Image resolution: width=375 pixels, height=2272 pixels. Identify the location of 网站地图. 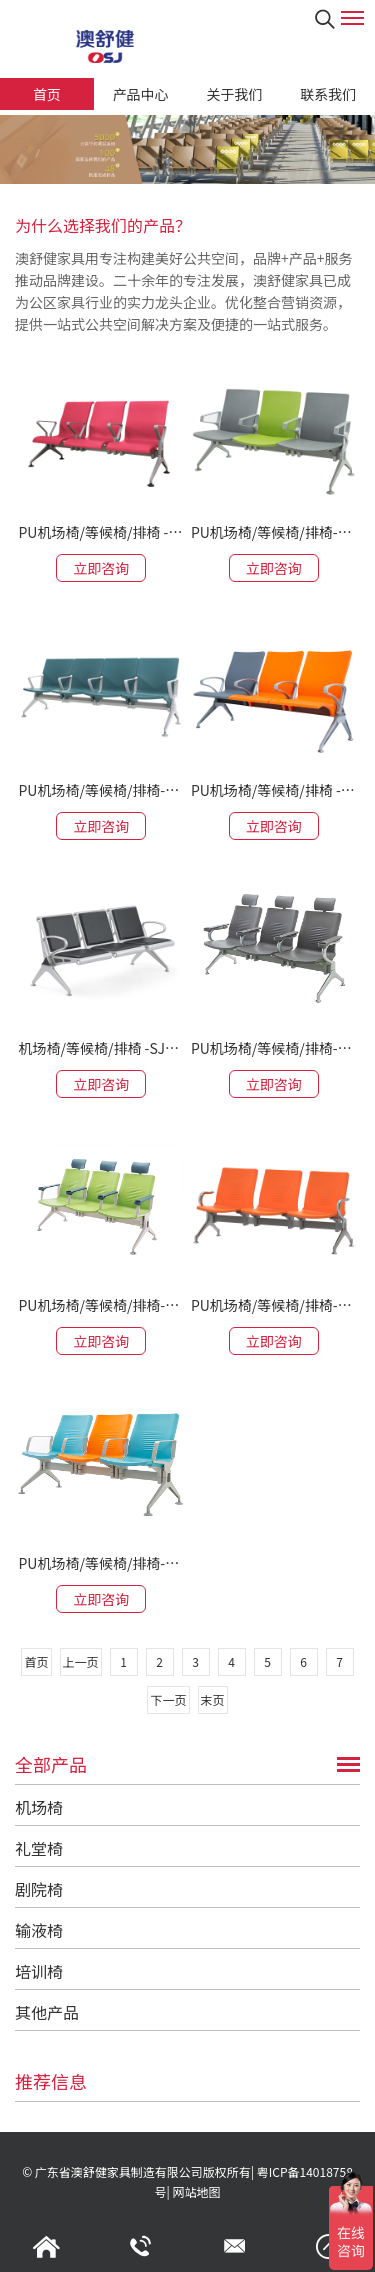
(196, 2191).